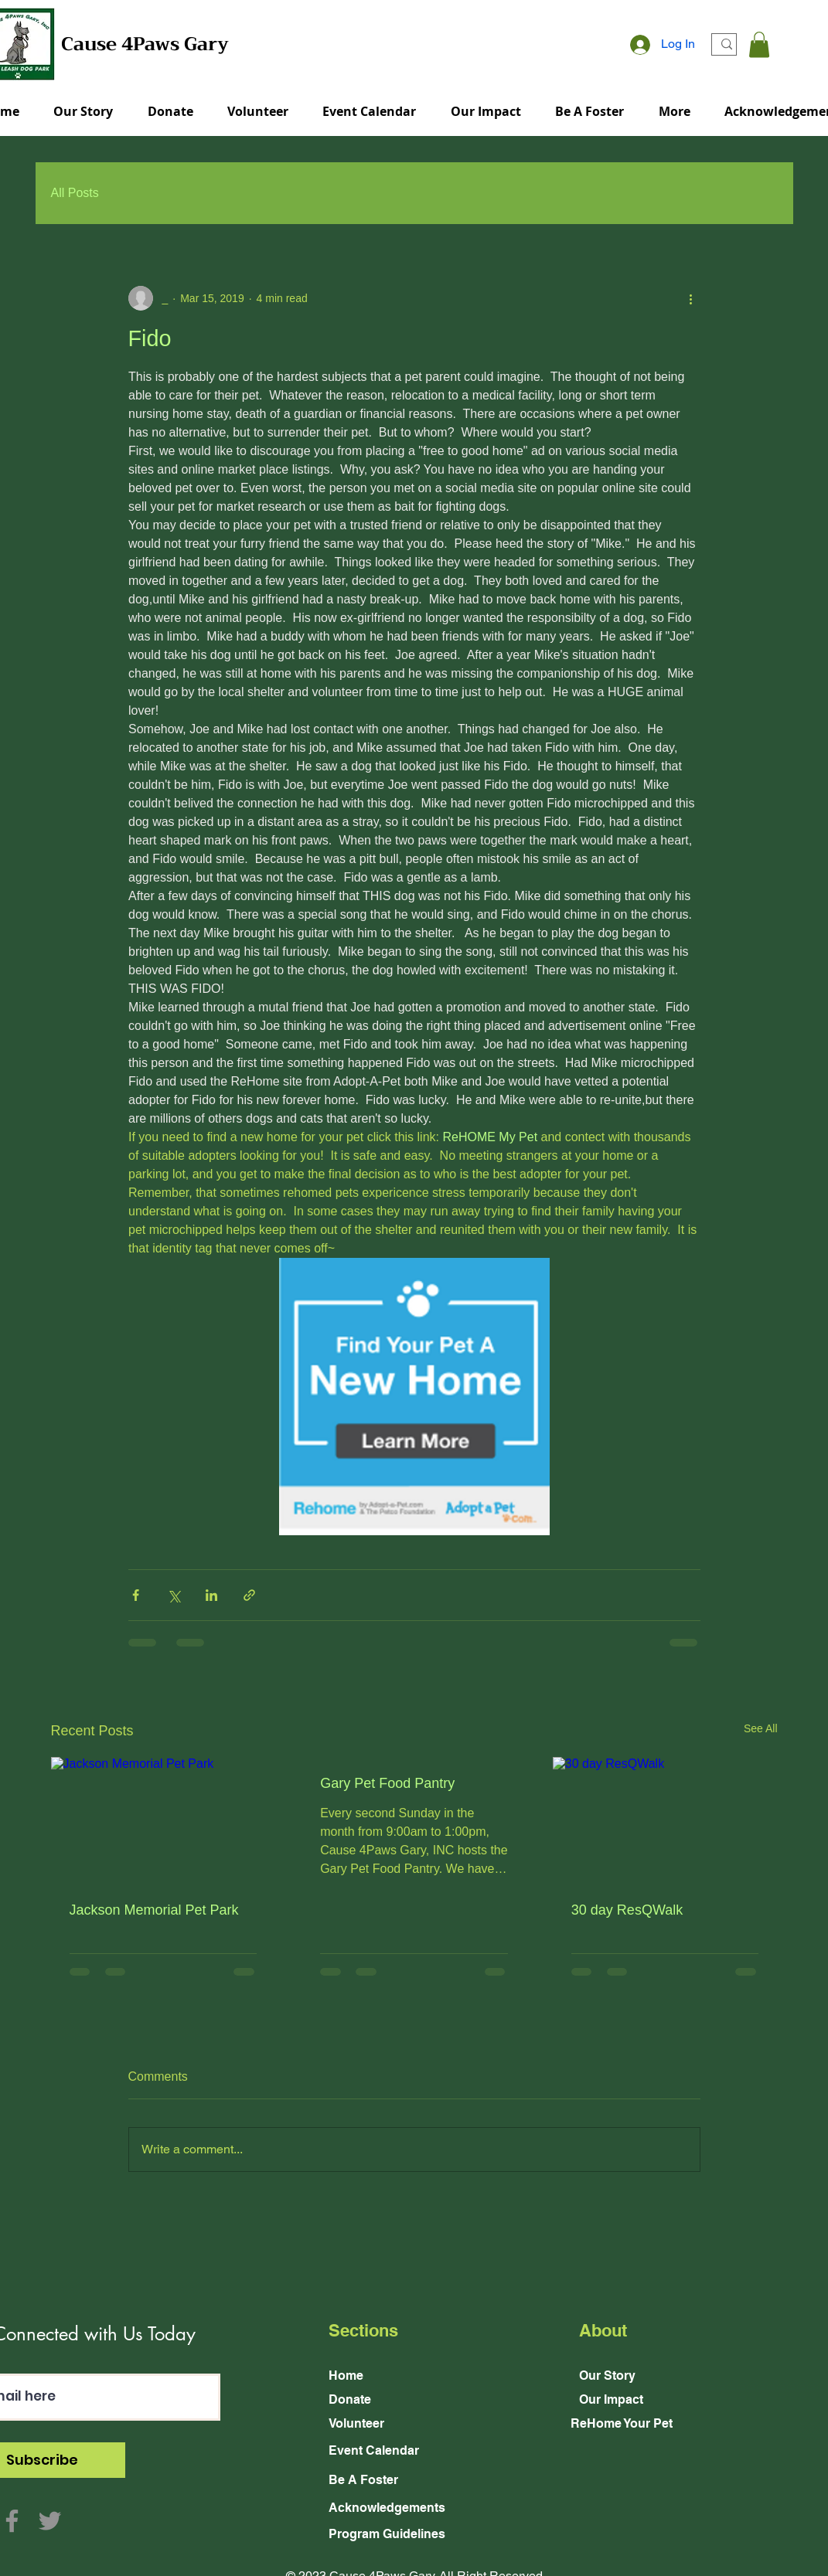 This screenshot has width=828, height=2576. What do you see at coordinates (691, 298) in the screenshot?
I see `[More actions]` at bounding box center [691, 298].